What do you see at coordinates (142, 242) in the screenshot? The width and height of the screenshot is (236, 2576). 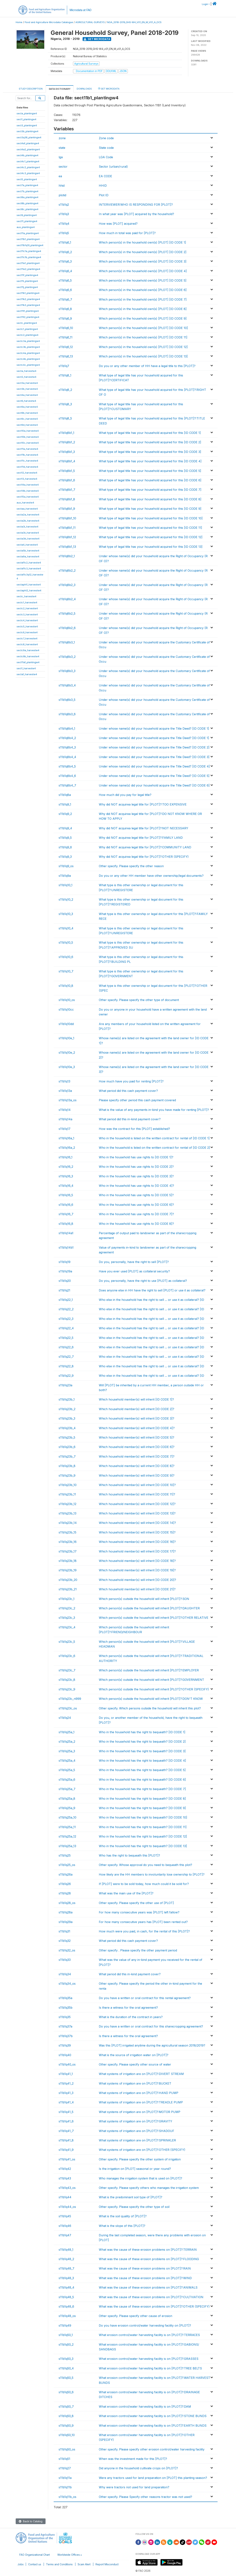 I see `Which person(s) in the household own(s) [PLOT] [ID CODE 1]` at bounding box center [142, 242].